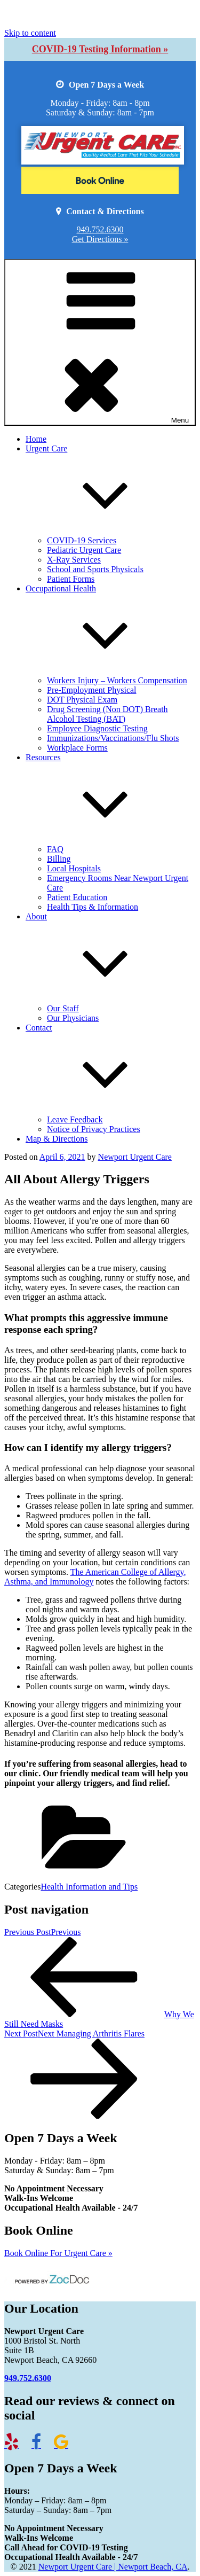 This screenshot has width=200, height=2576. Describe the element at coordinates (55, 849) in the screenshot. I see `FAQ` at that location.